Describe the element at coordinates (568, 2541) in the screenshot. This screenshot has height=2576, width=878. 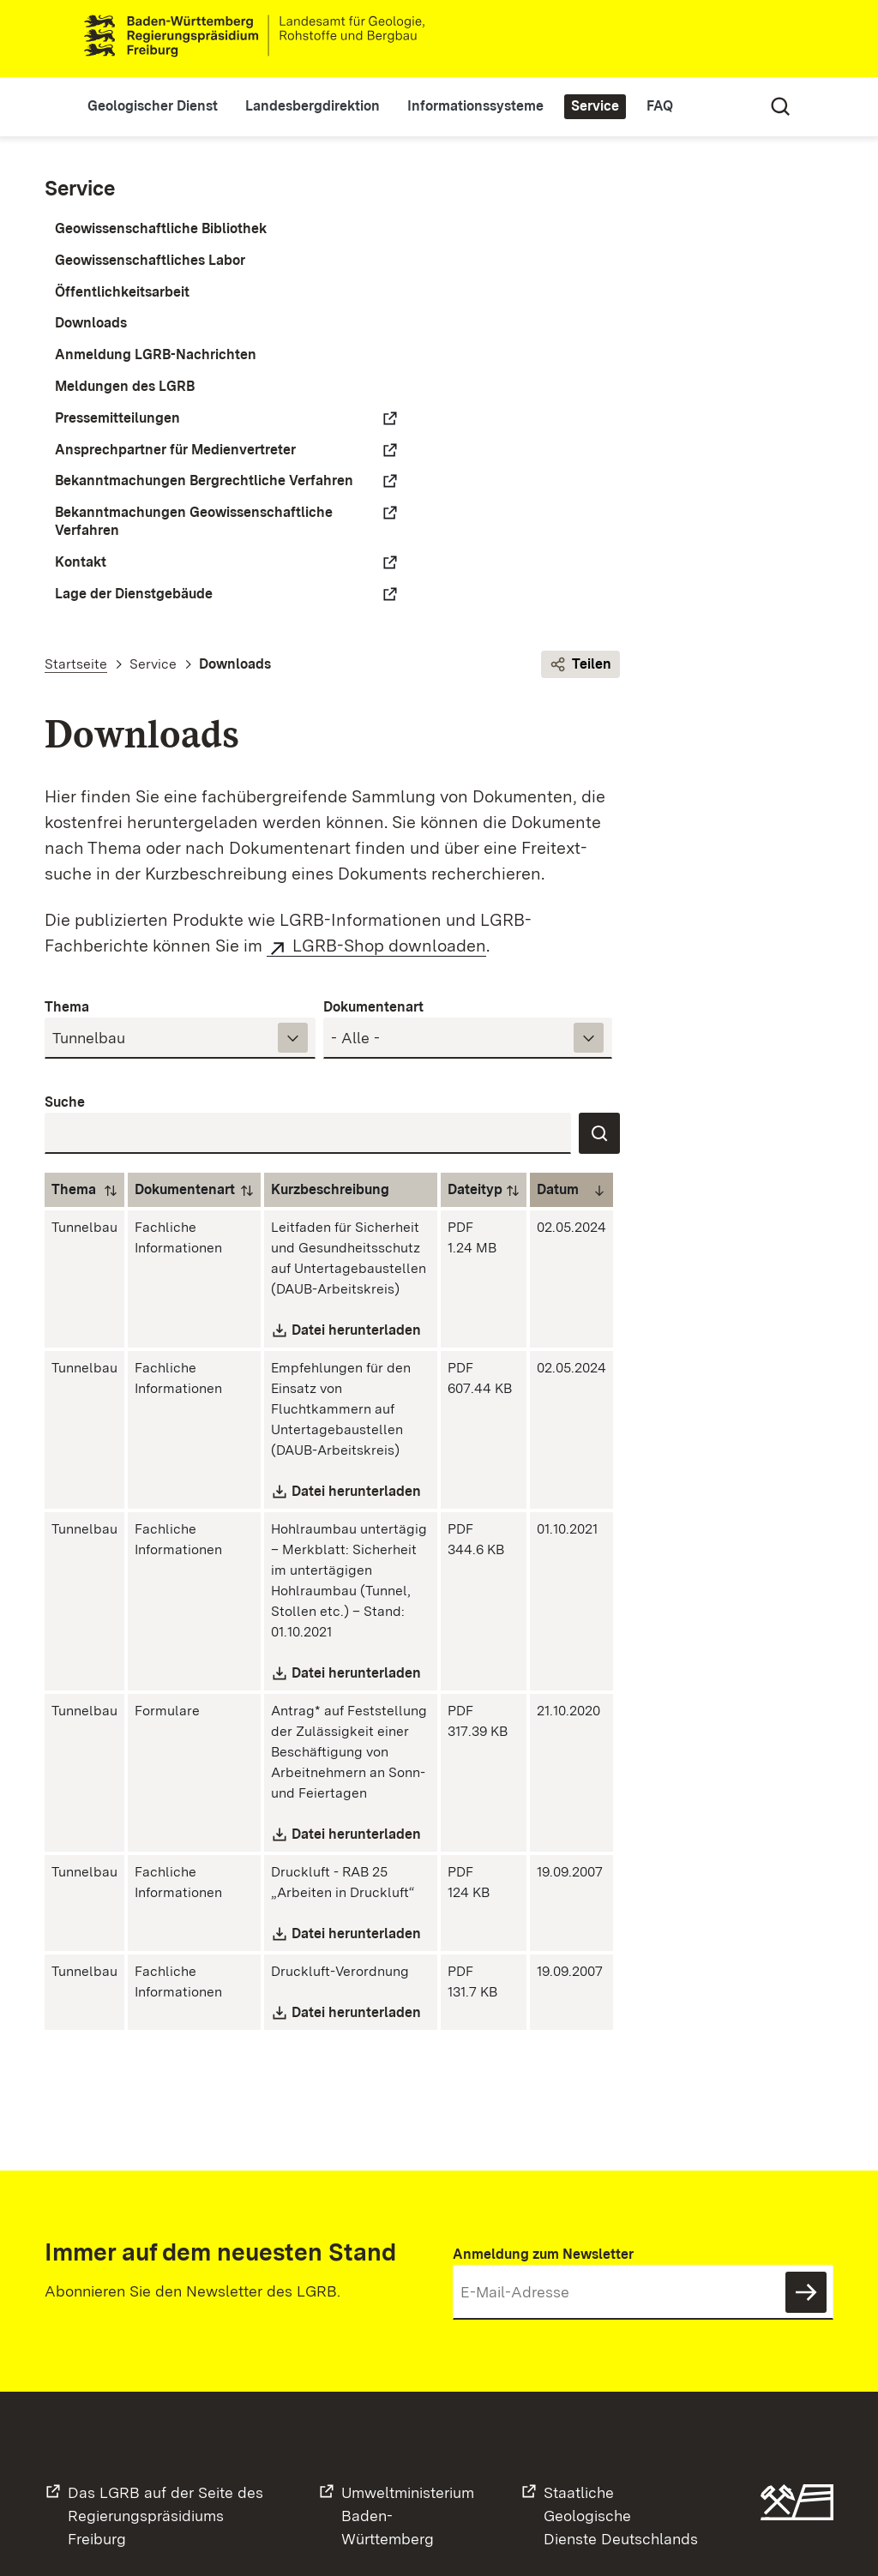
I see `Inhaltsübersicht` at that location.